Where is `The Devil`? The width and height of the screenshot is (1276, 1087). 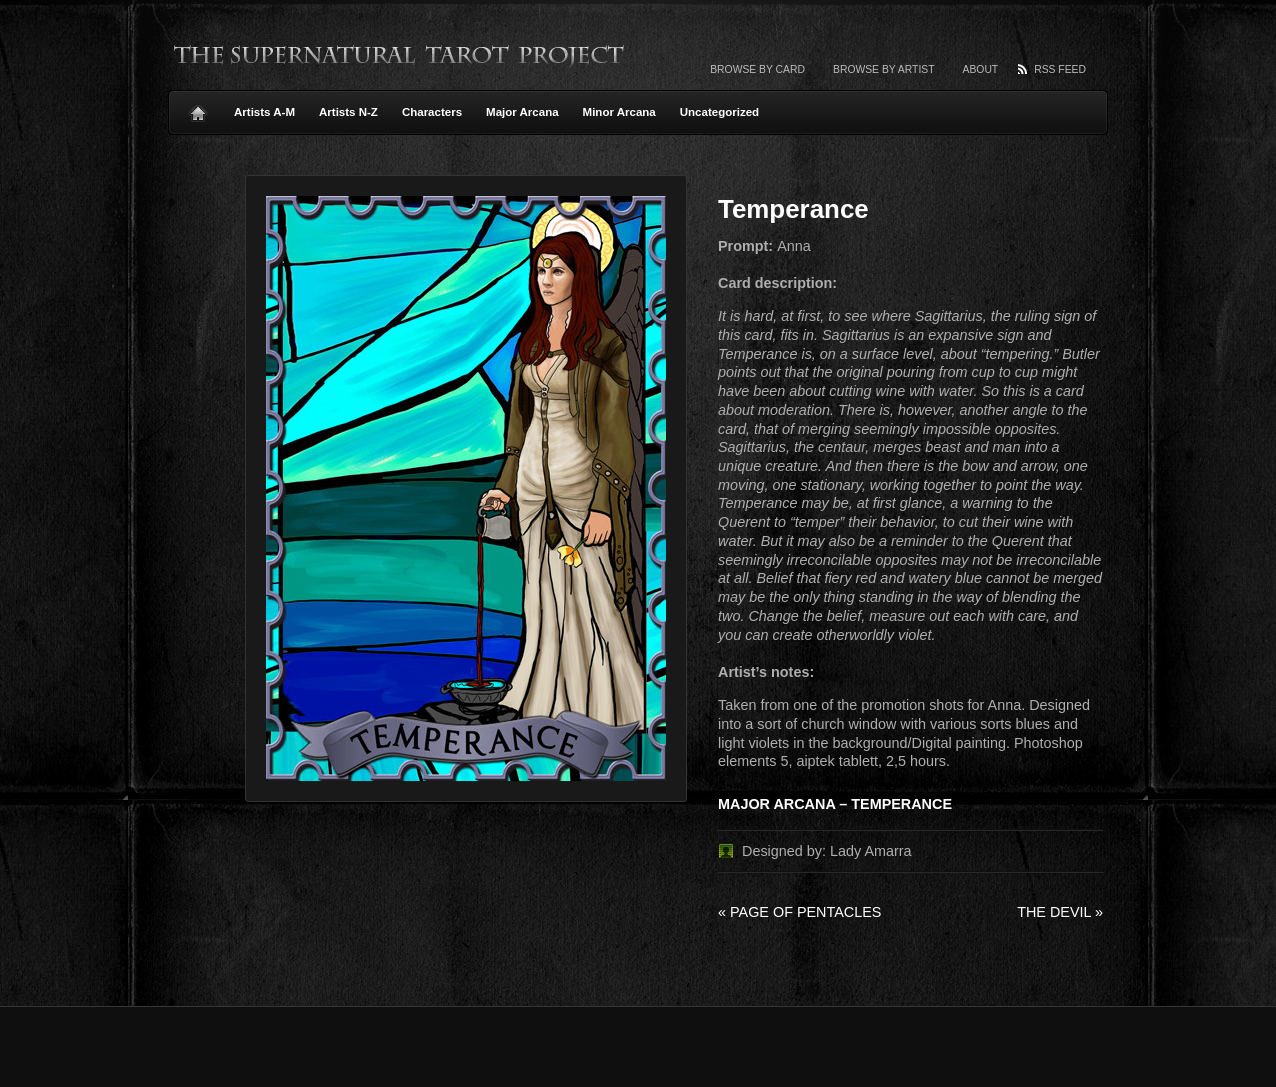
The Devil is located at coordinates (1060, 912).